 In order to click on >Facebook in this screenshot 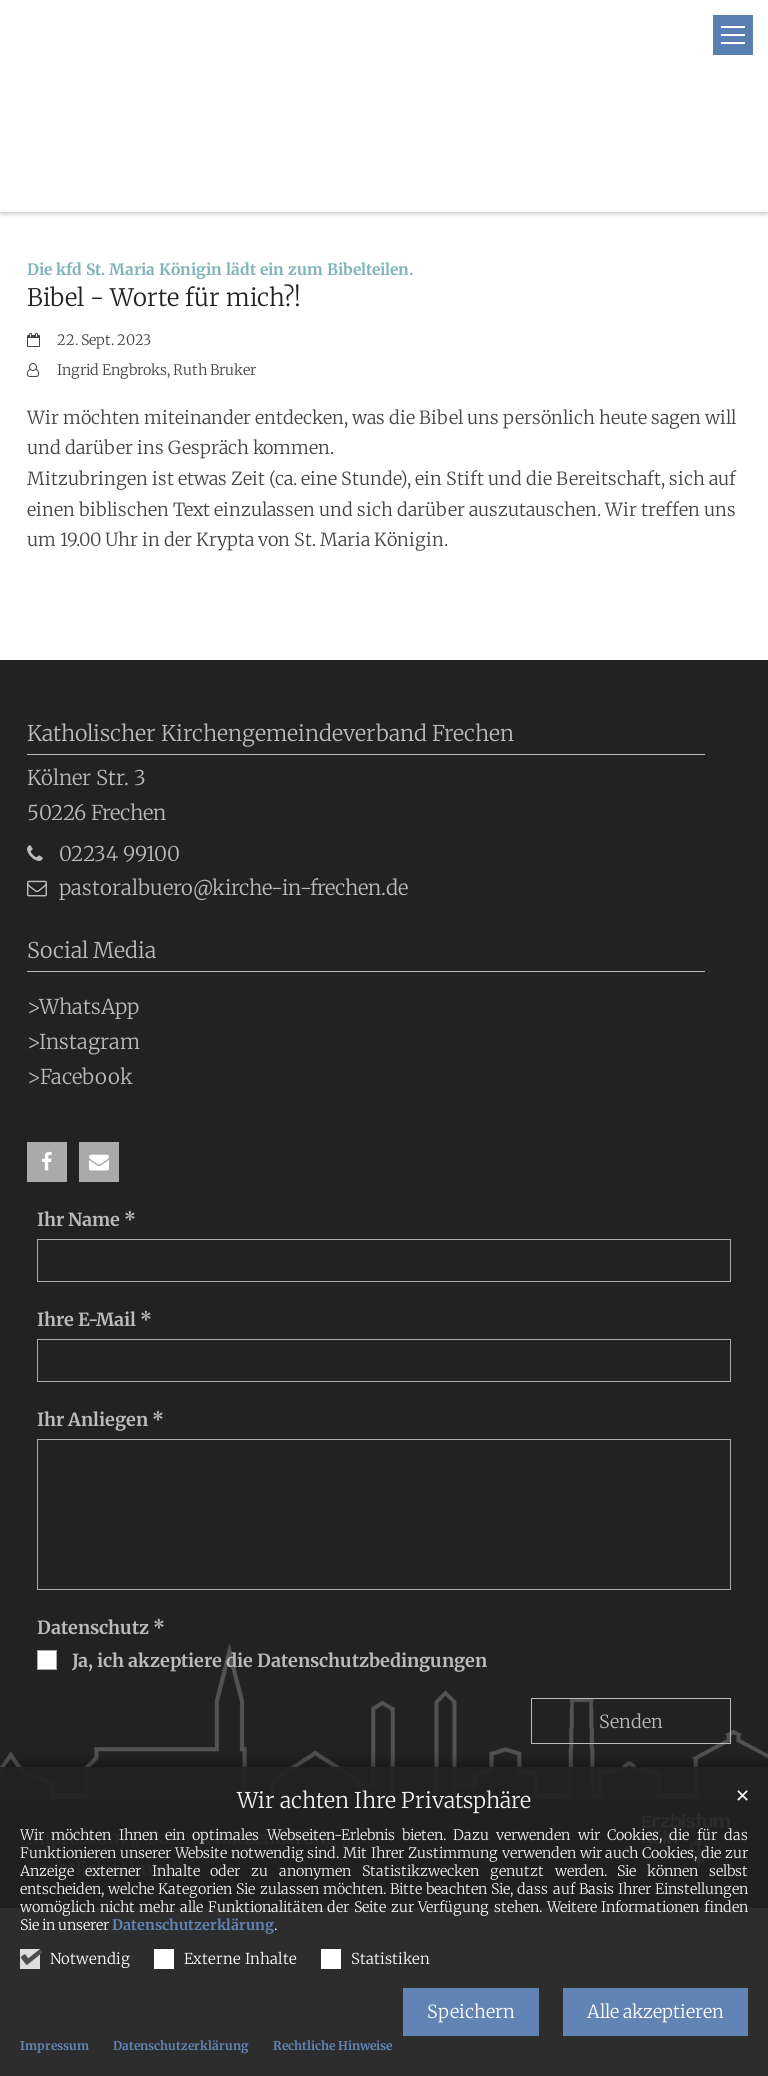, I will do `click(80, 960)`.